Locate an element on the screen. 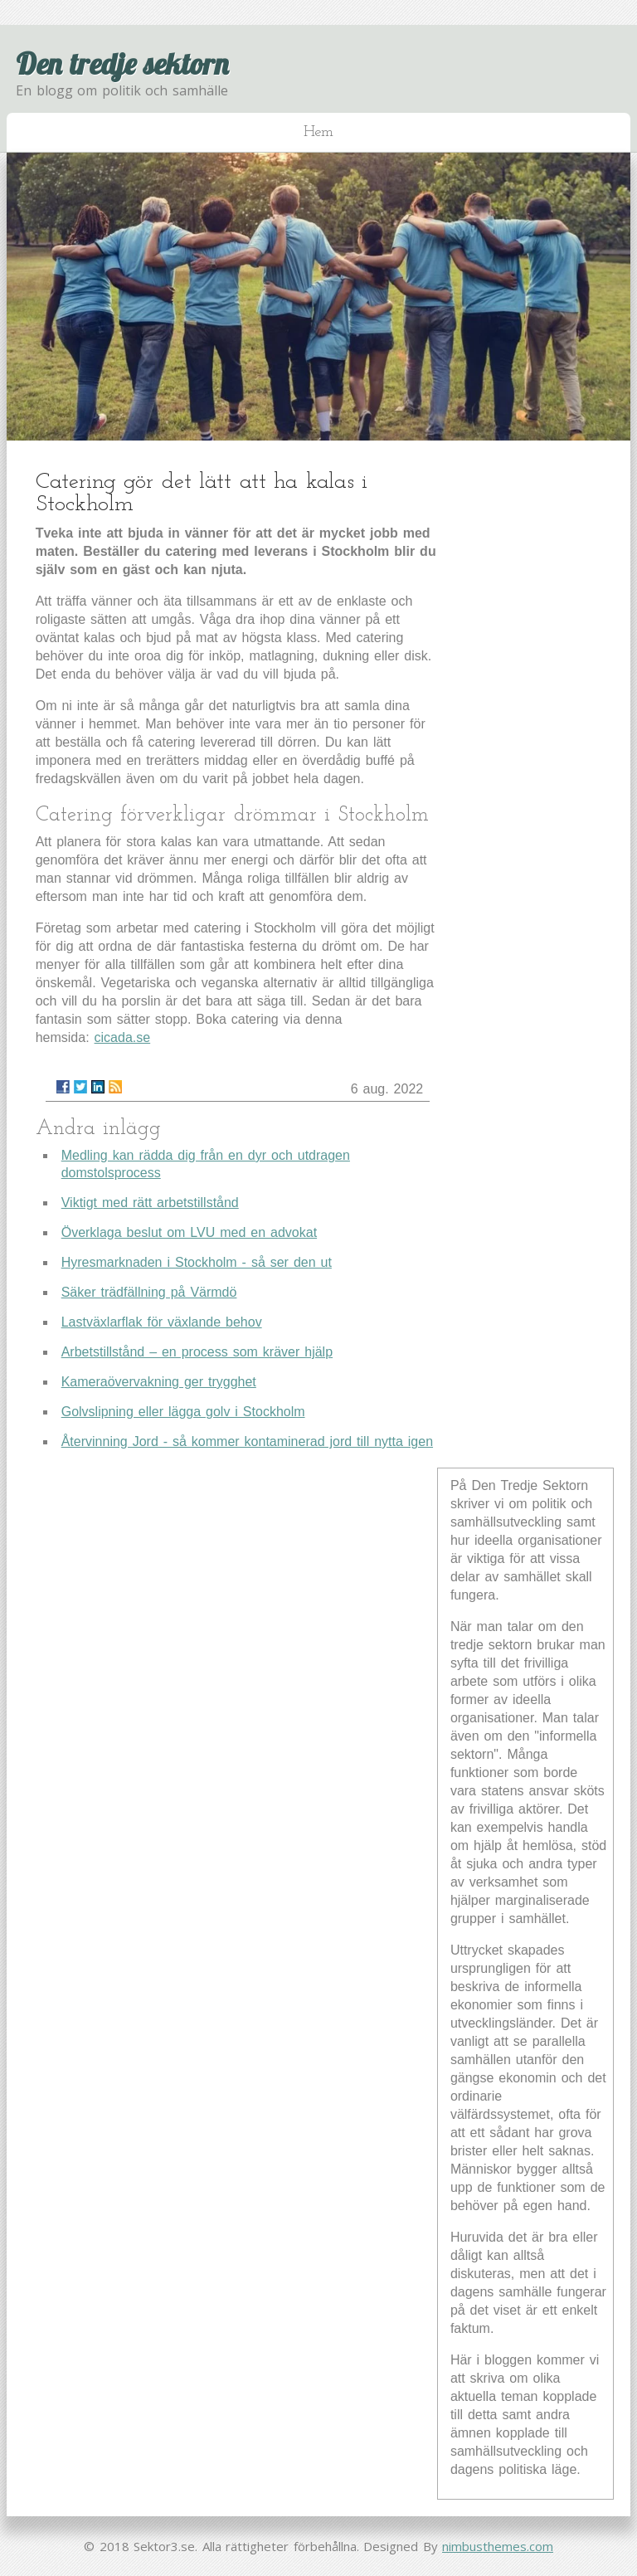 This screenshot has width=637, height=2576. Viktigt med rätt arbetstillstånd is located at coordinates (150, 1202).